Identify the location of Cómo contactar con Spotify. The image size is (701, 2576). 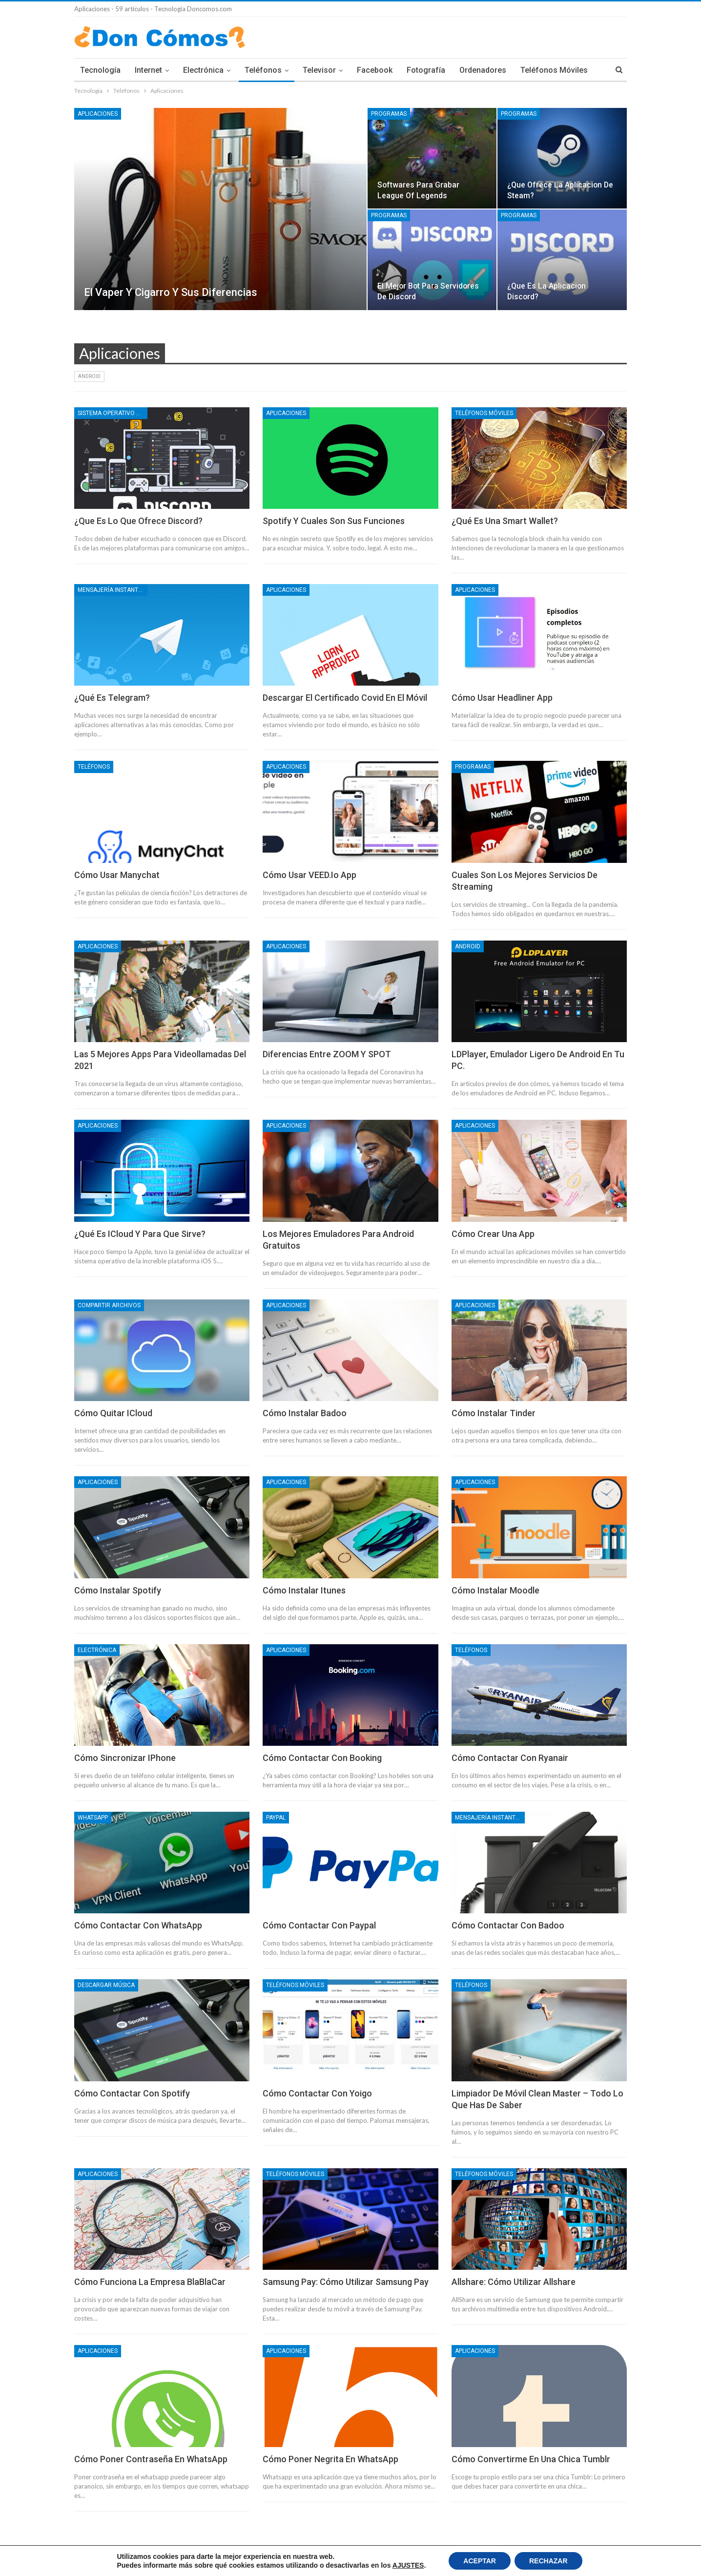
(132, 2093).